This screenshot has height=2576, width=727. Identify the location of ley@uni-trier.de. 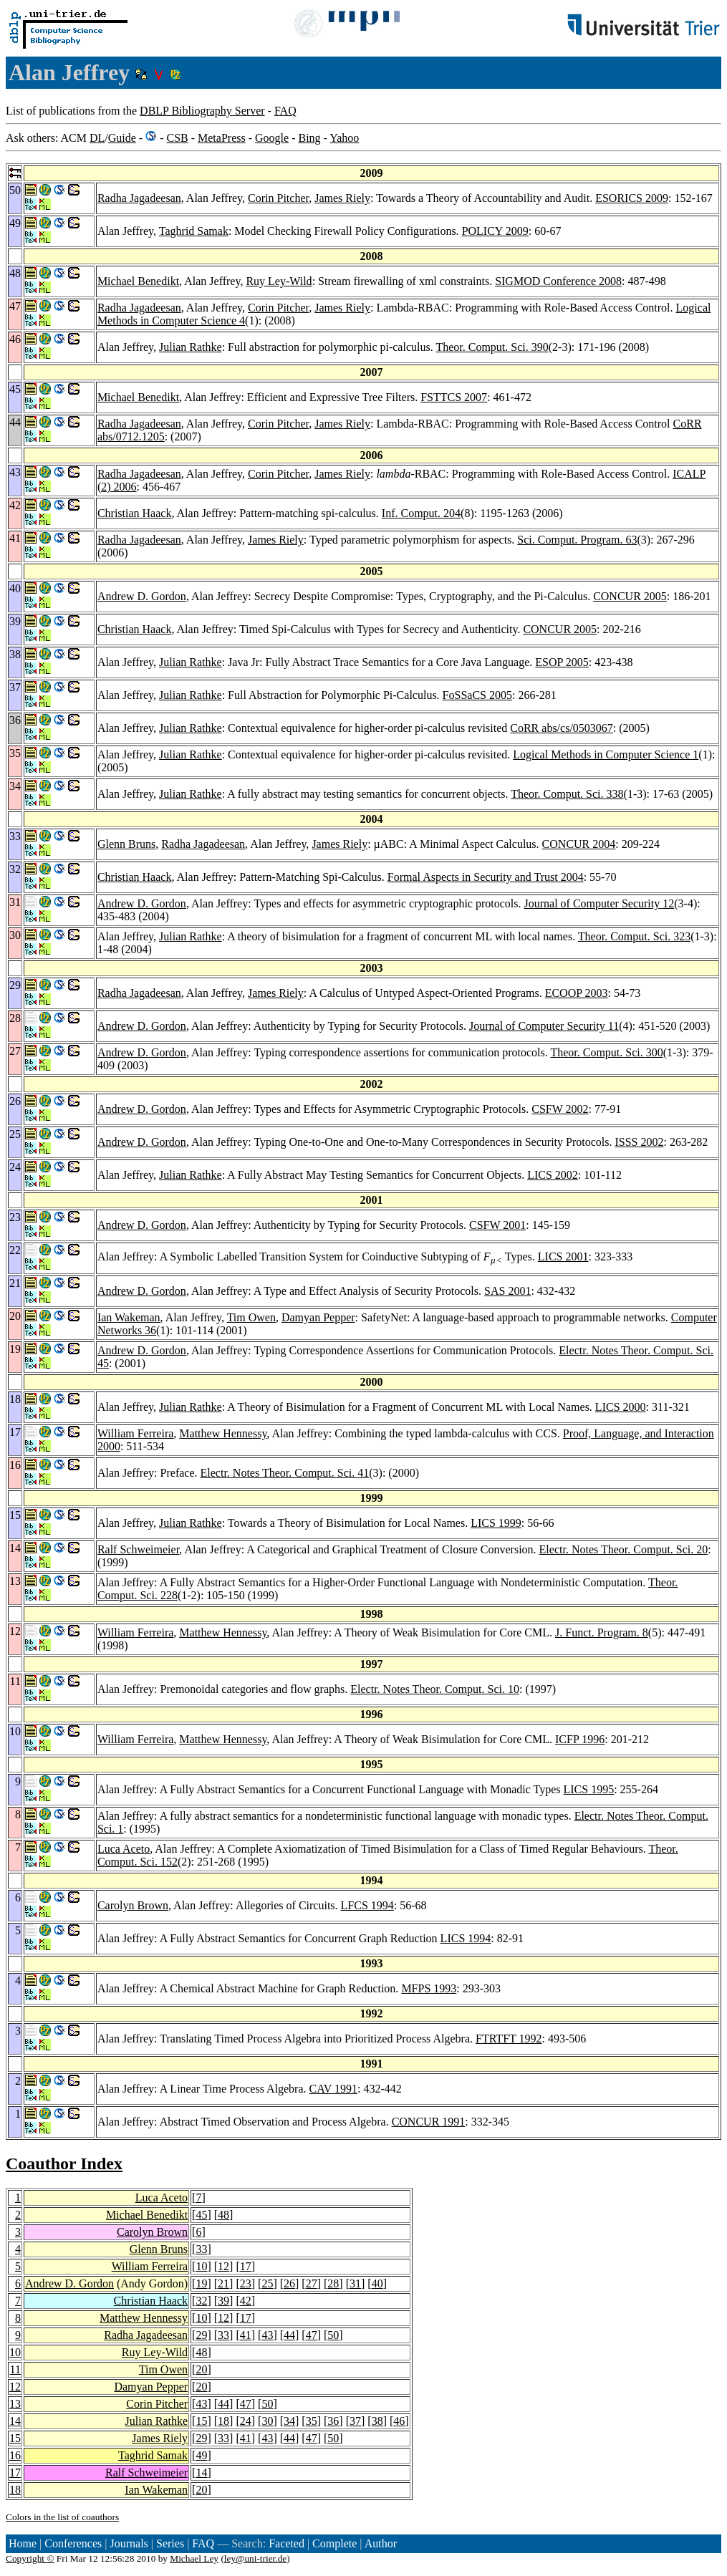
(255, 2558).